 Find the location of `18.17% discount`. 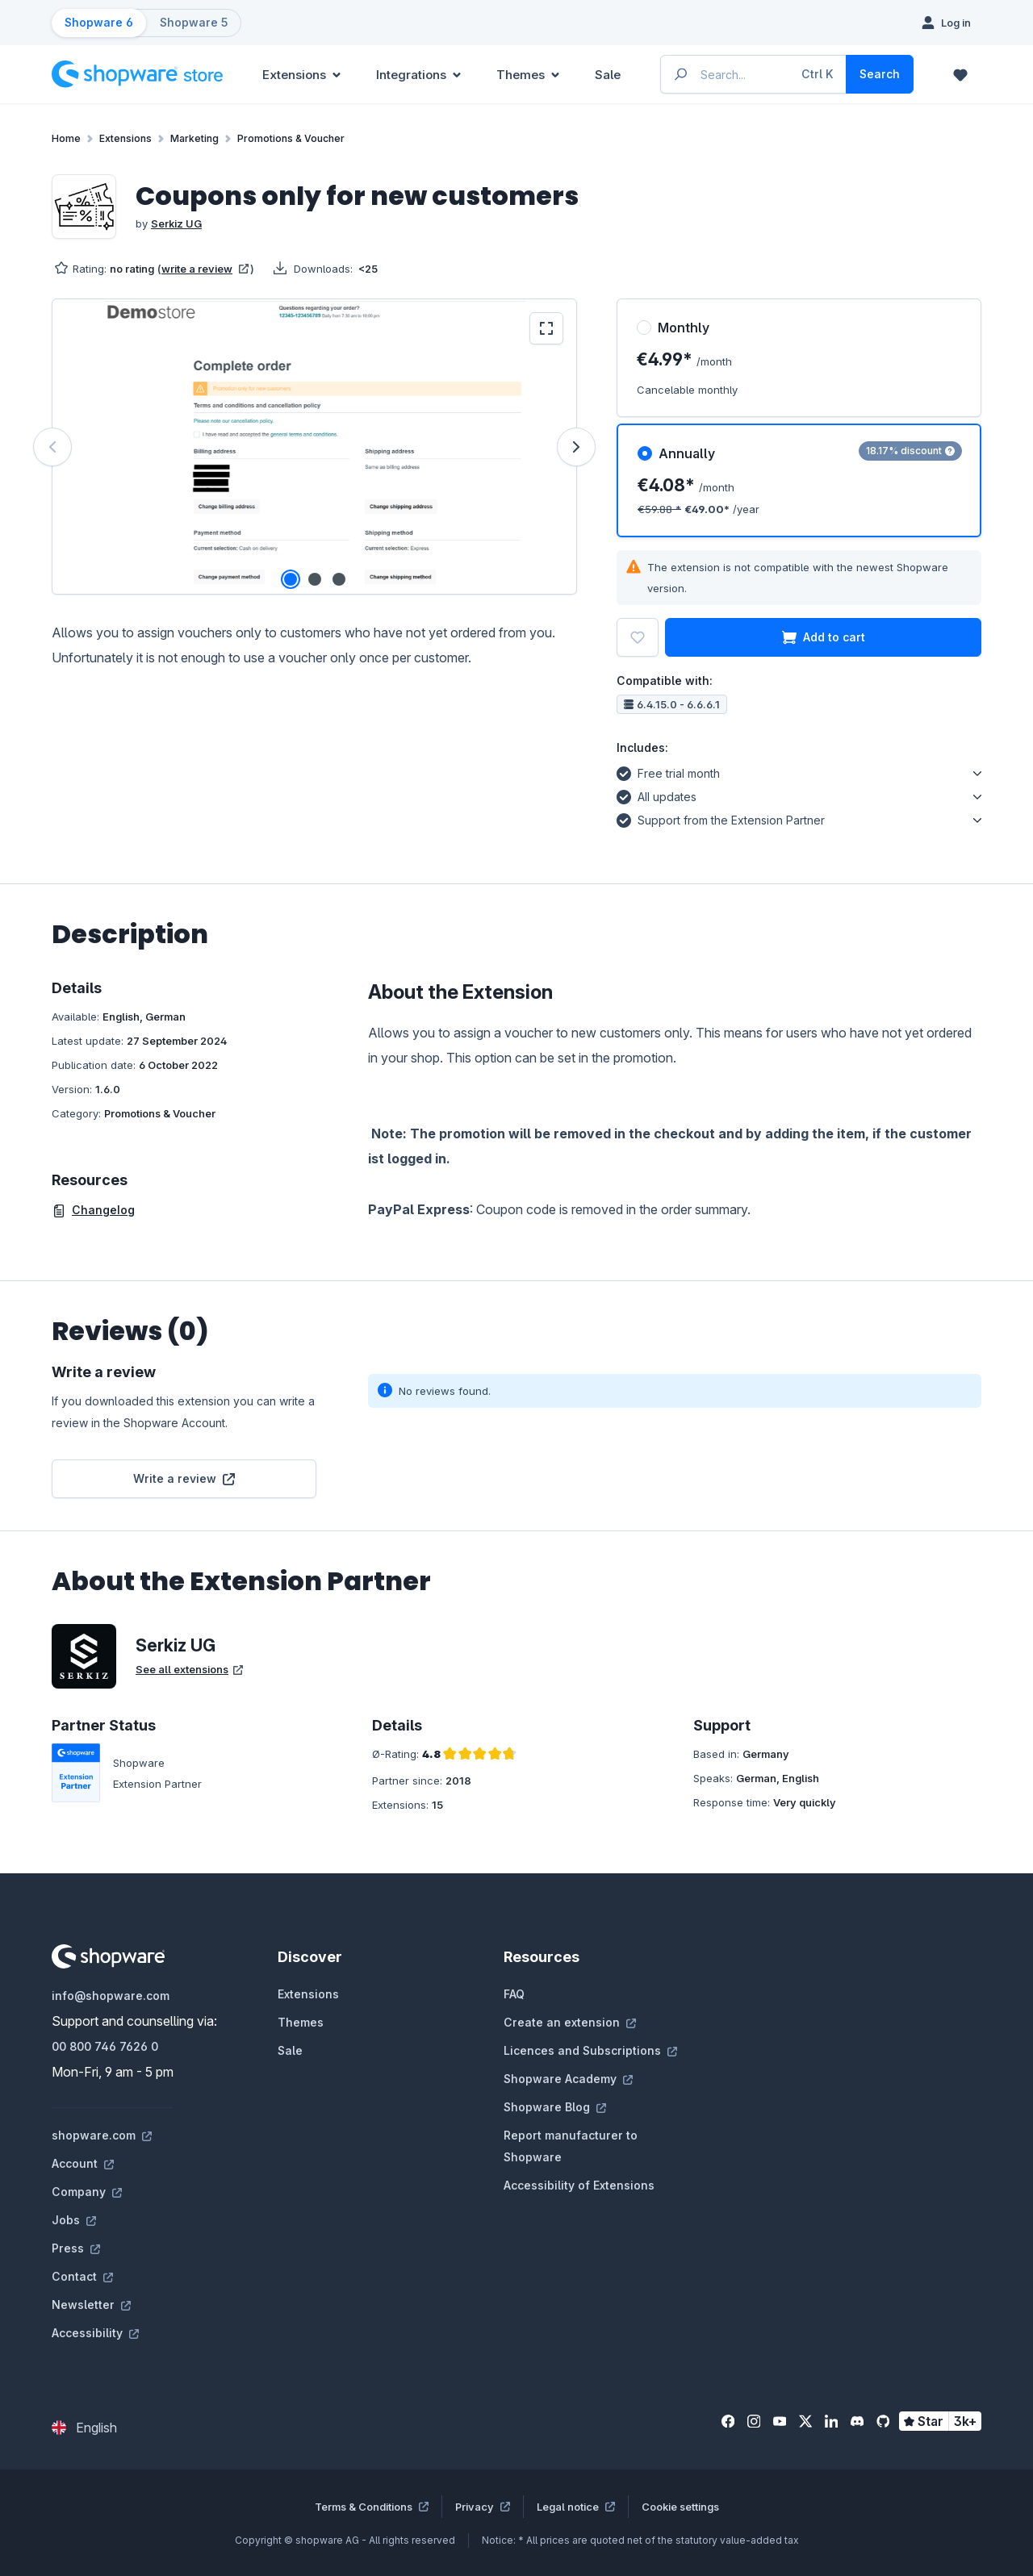

18.17% discount is located at coordinates (910, 451).